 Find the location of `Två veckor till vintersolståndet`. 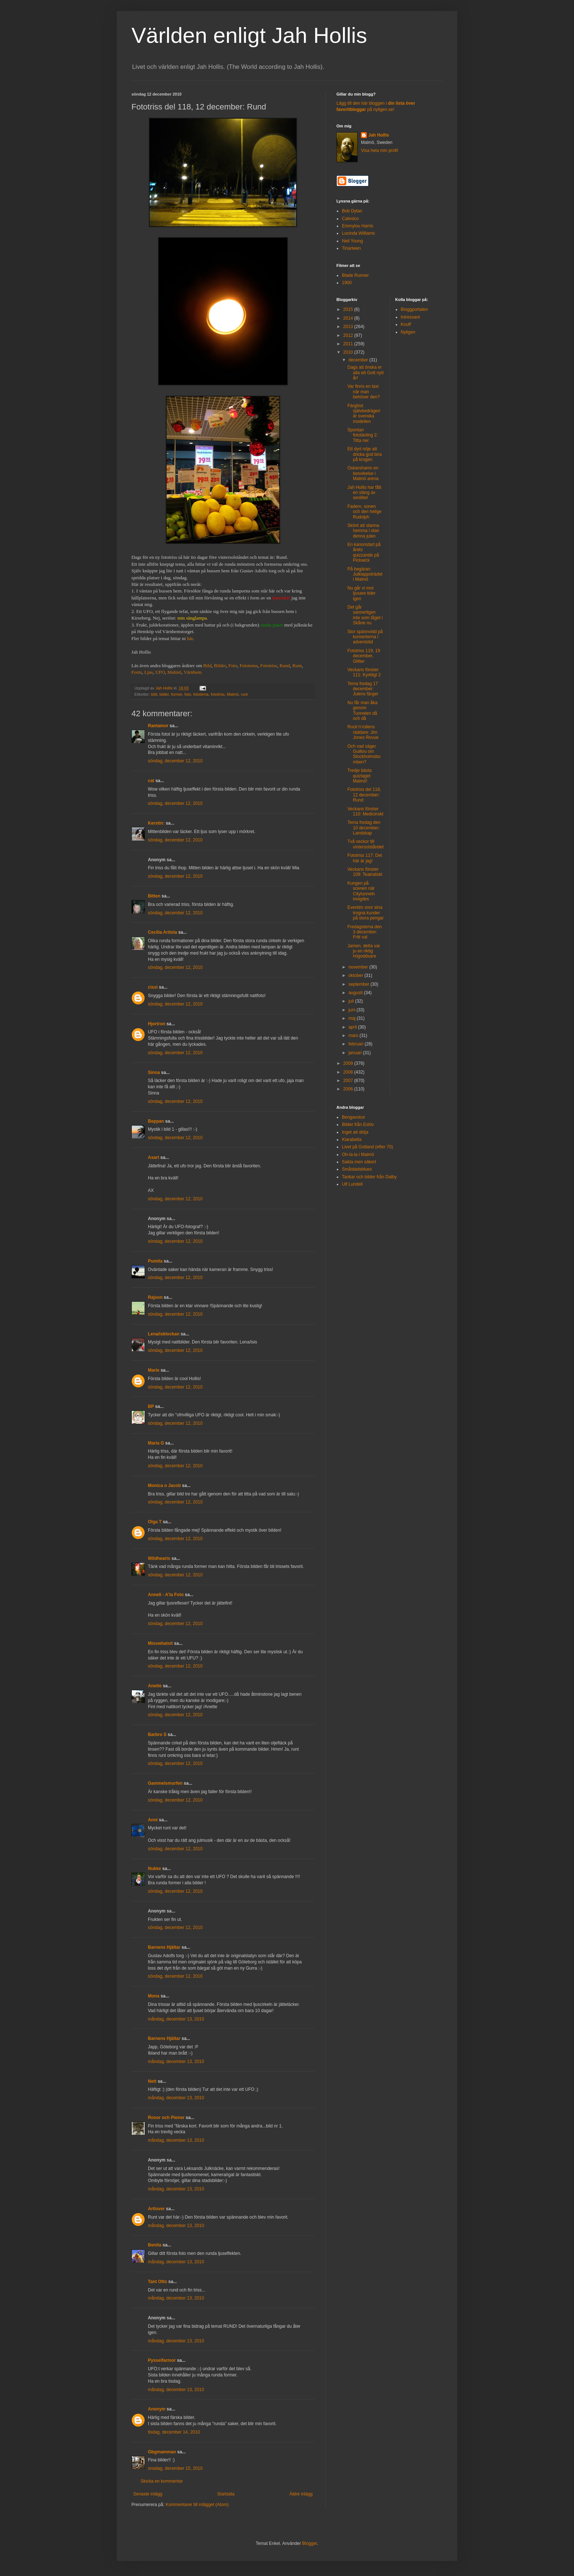

Två veckor till vintersolståndet is located at coordinates (365, 844).